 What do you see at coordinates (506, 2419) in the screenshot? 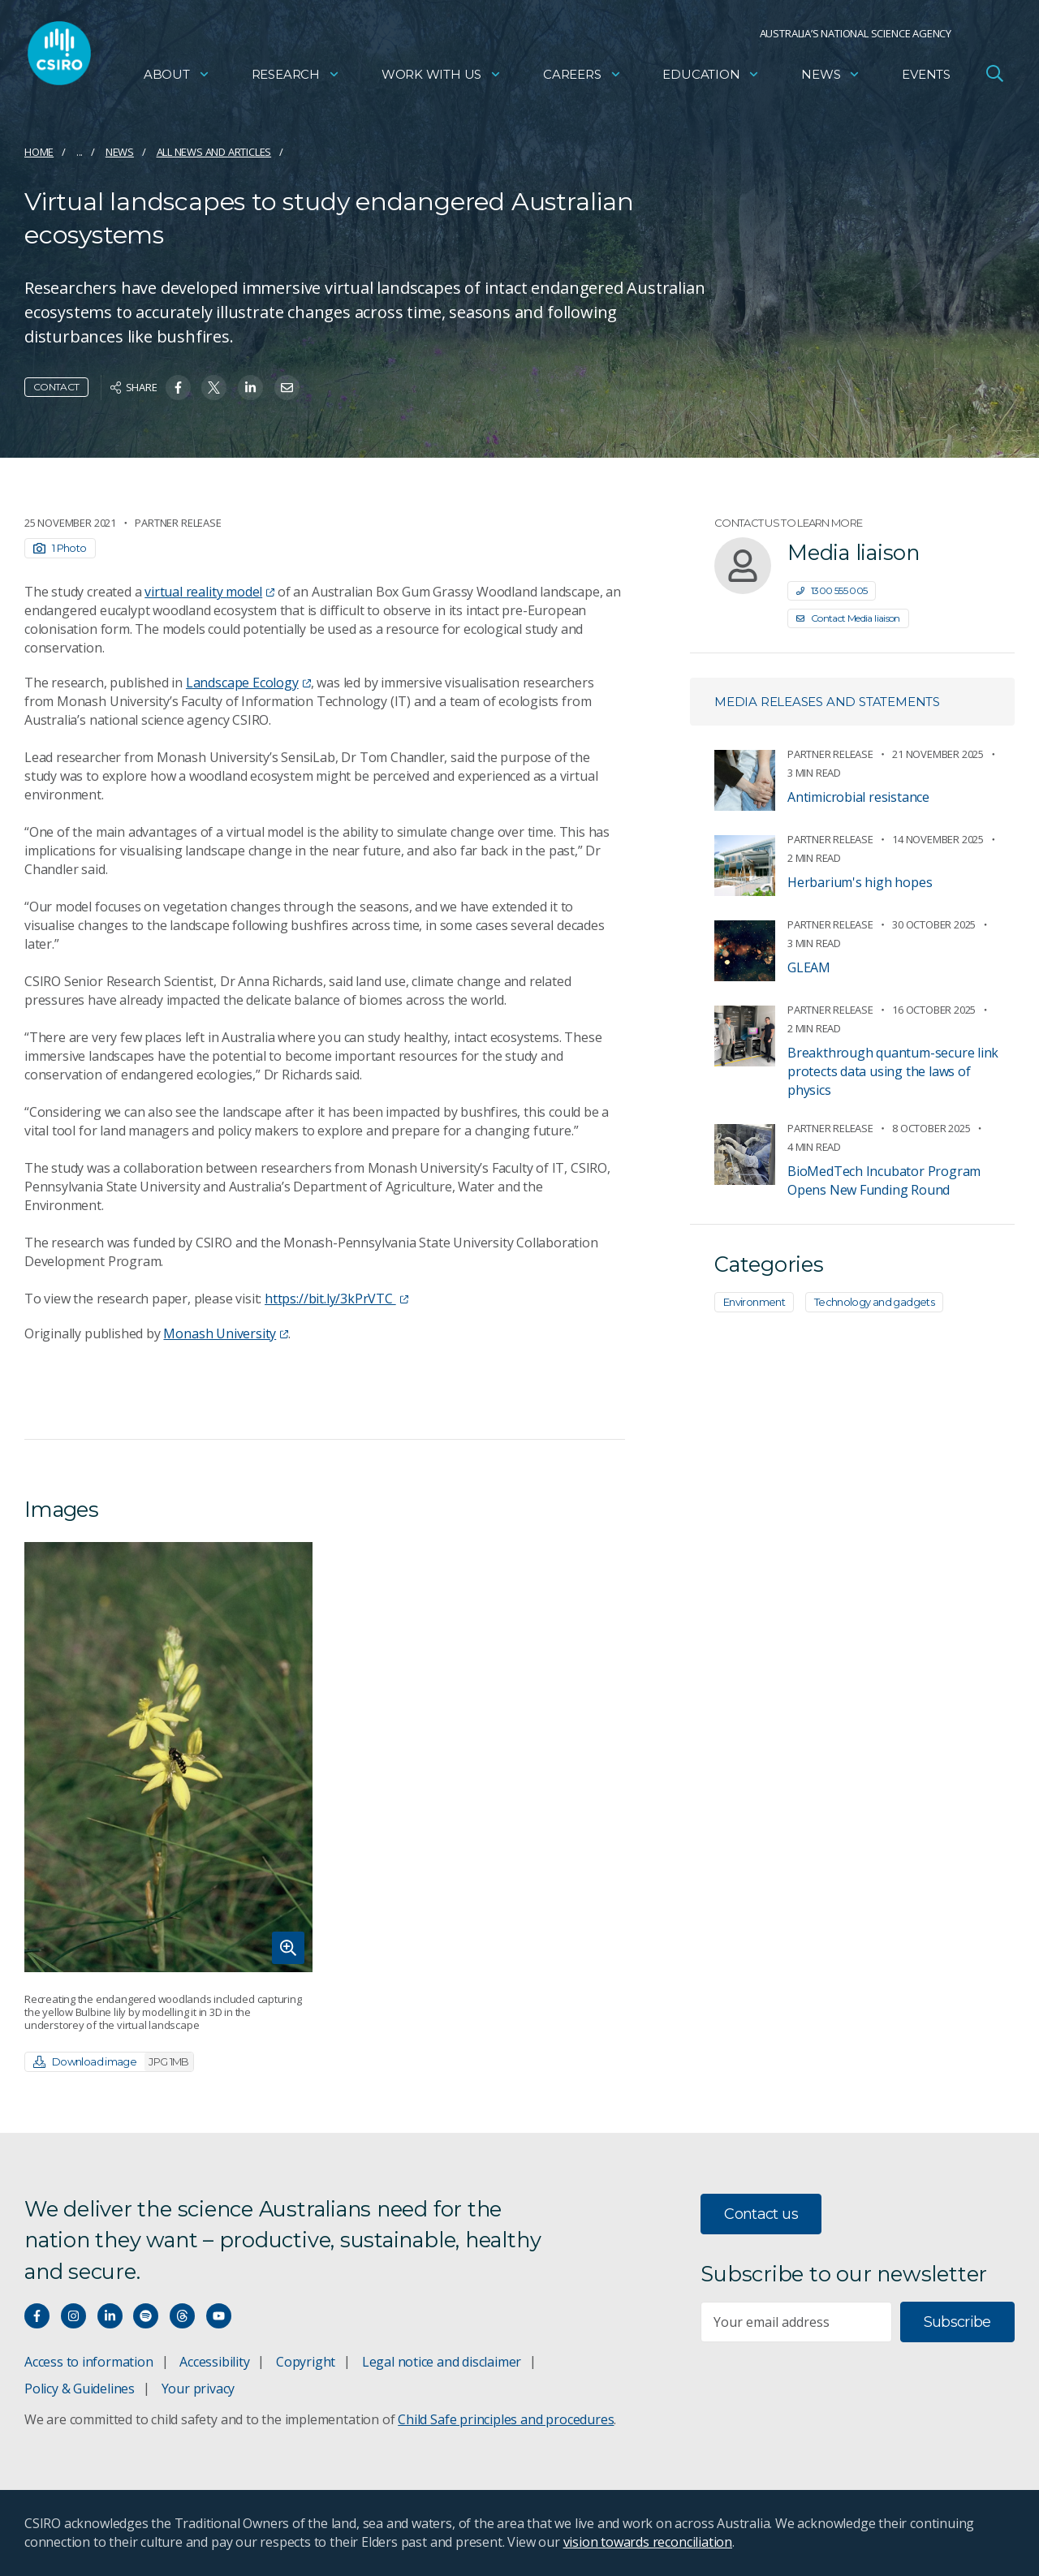
I see `Child Safe principles and procedures` at bounding box center [506, 2419].